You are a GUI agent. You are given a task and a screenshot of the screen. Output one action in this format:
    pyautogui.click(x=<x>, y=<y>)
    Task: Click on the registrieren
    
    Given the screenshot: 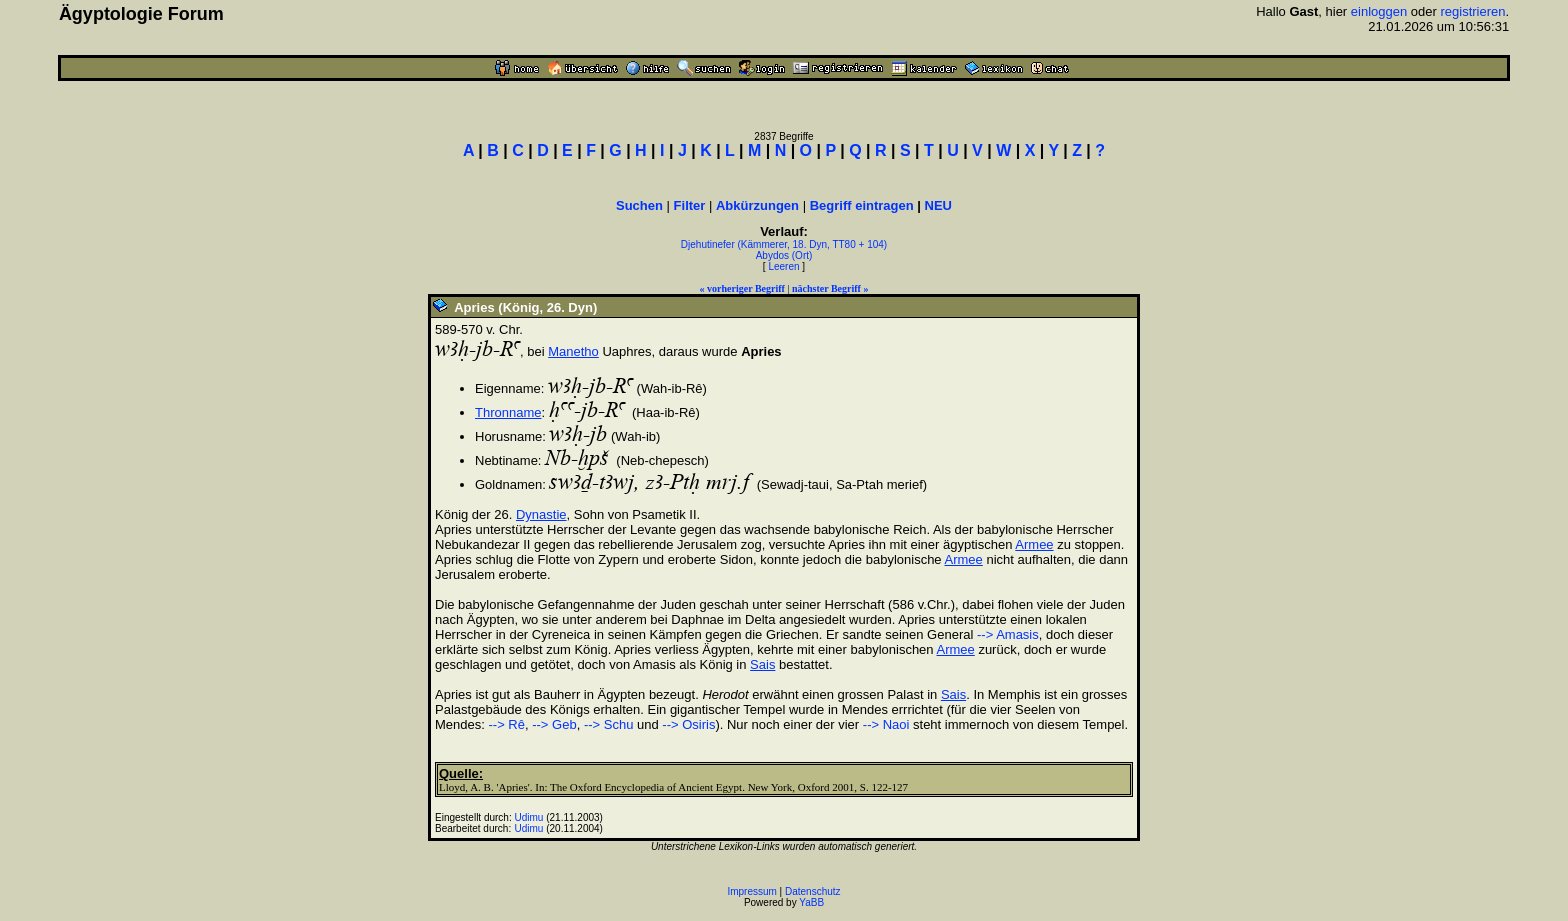 What is the action you would take?
    pyautogui.click(x=1472, y=11)
    